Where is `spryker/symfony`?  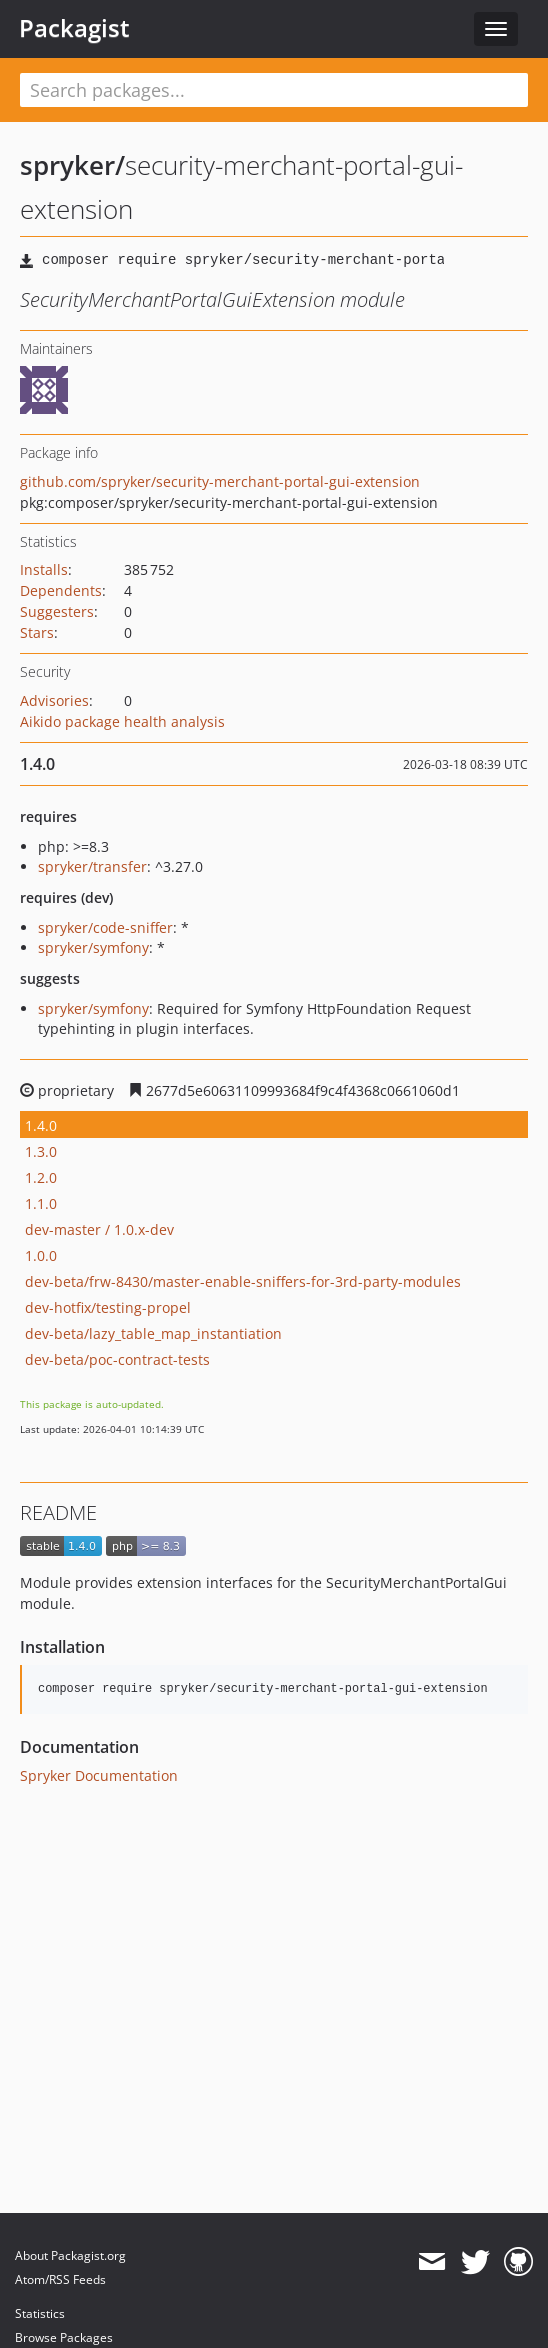 spryker/symfony is located at coordinates (93, 947).